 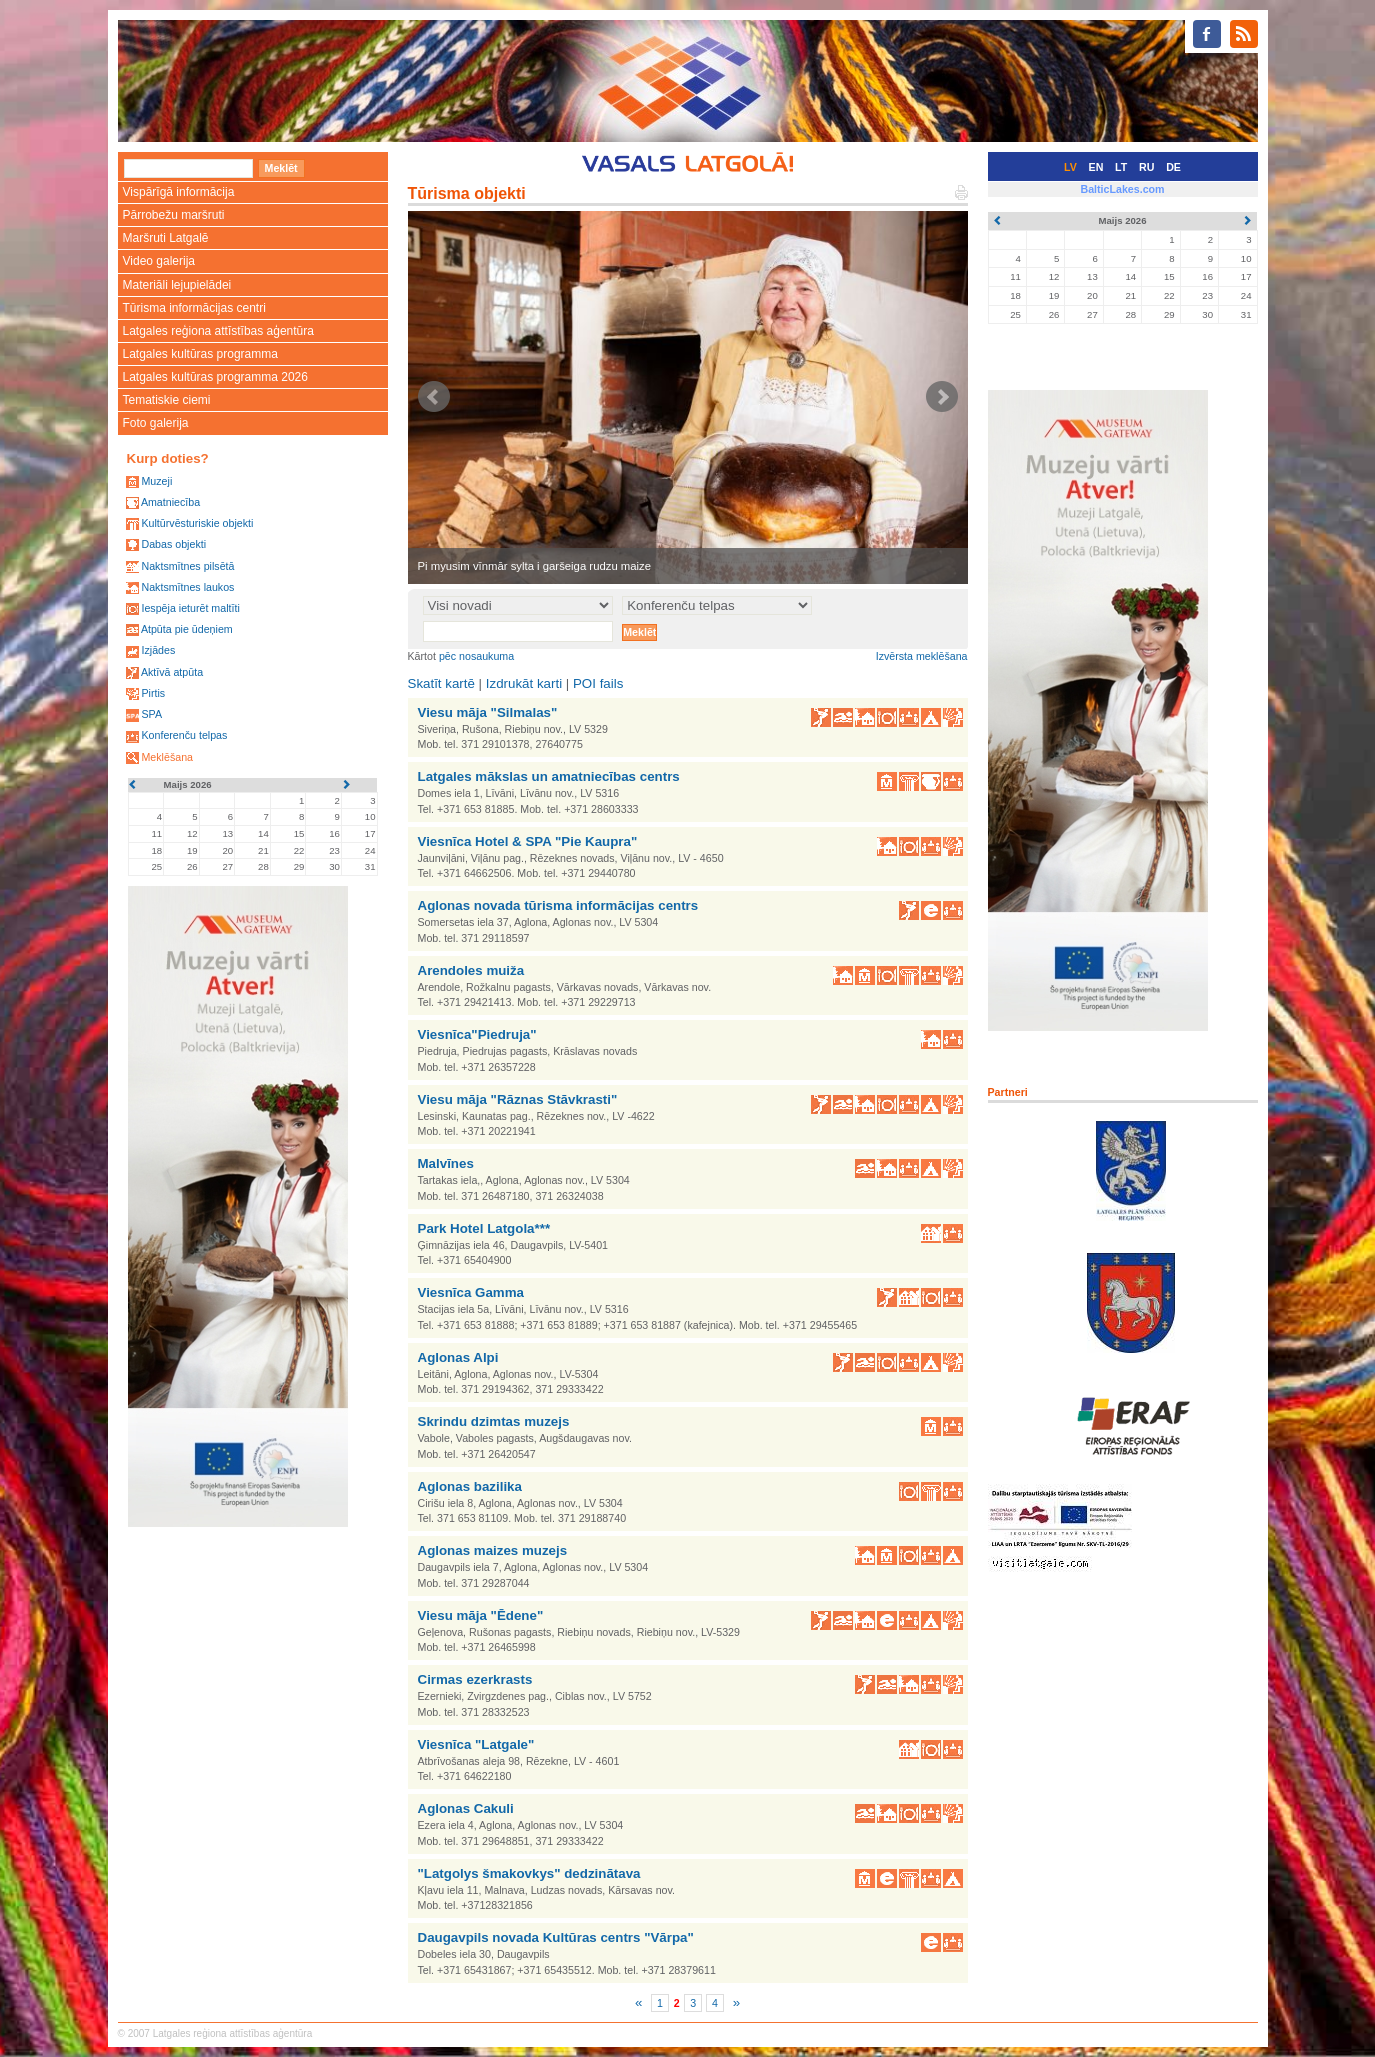 I want to click on Aglonas maizes muzejs, so click(x=493, y=1550).